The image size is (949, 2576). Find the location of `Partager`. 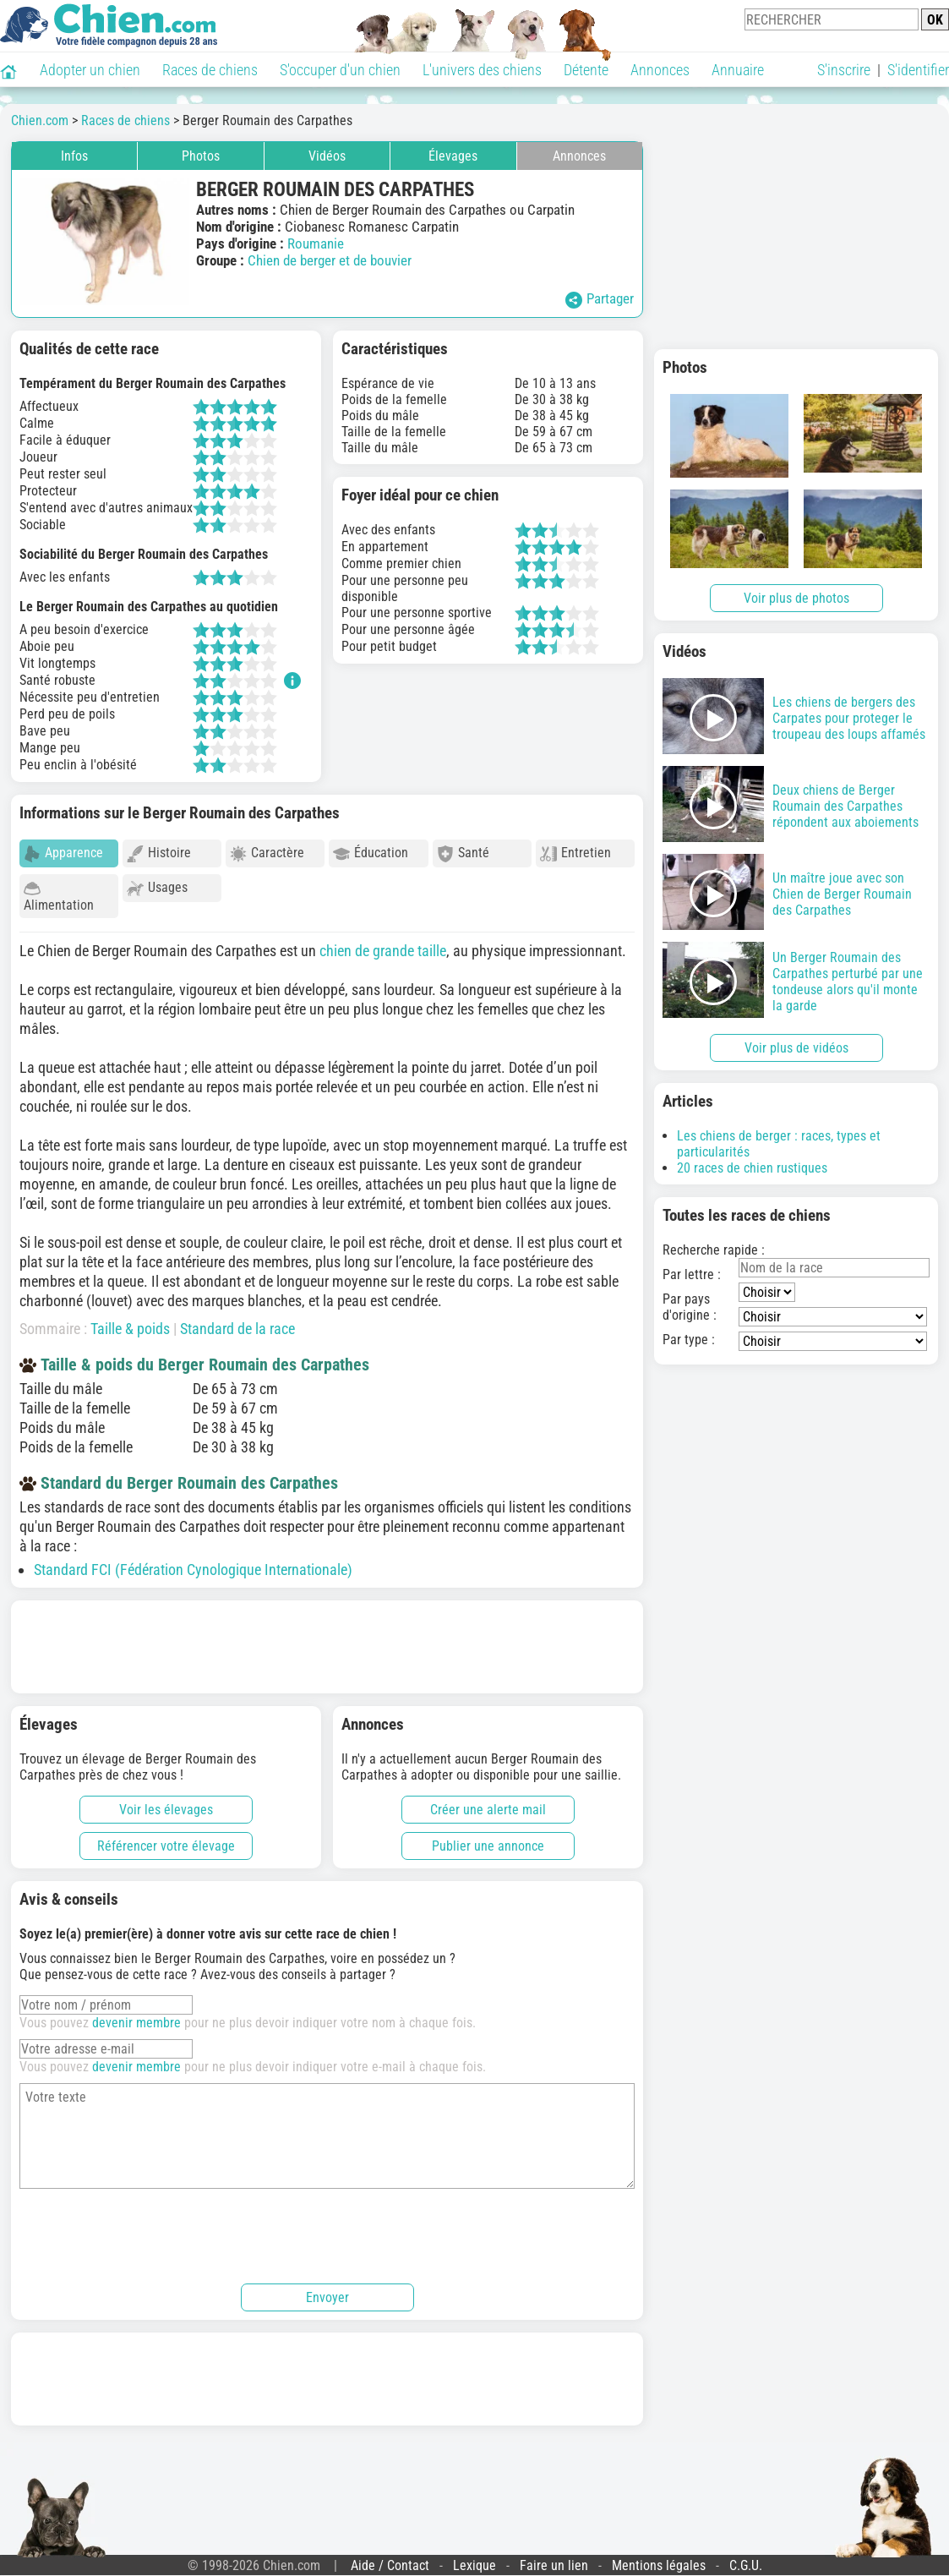

Partager is located at coordinates (599, 299).